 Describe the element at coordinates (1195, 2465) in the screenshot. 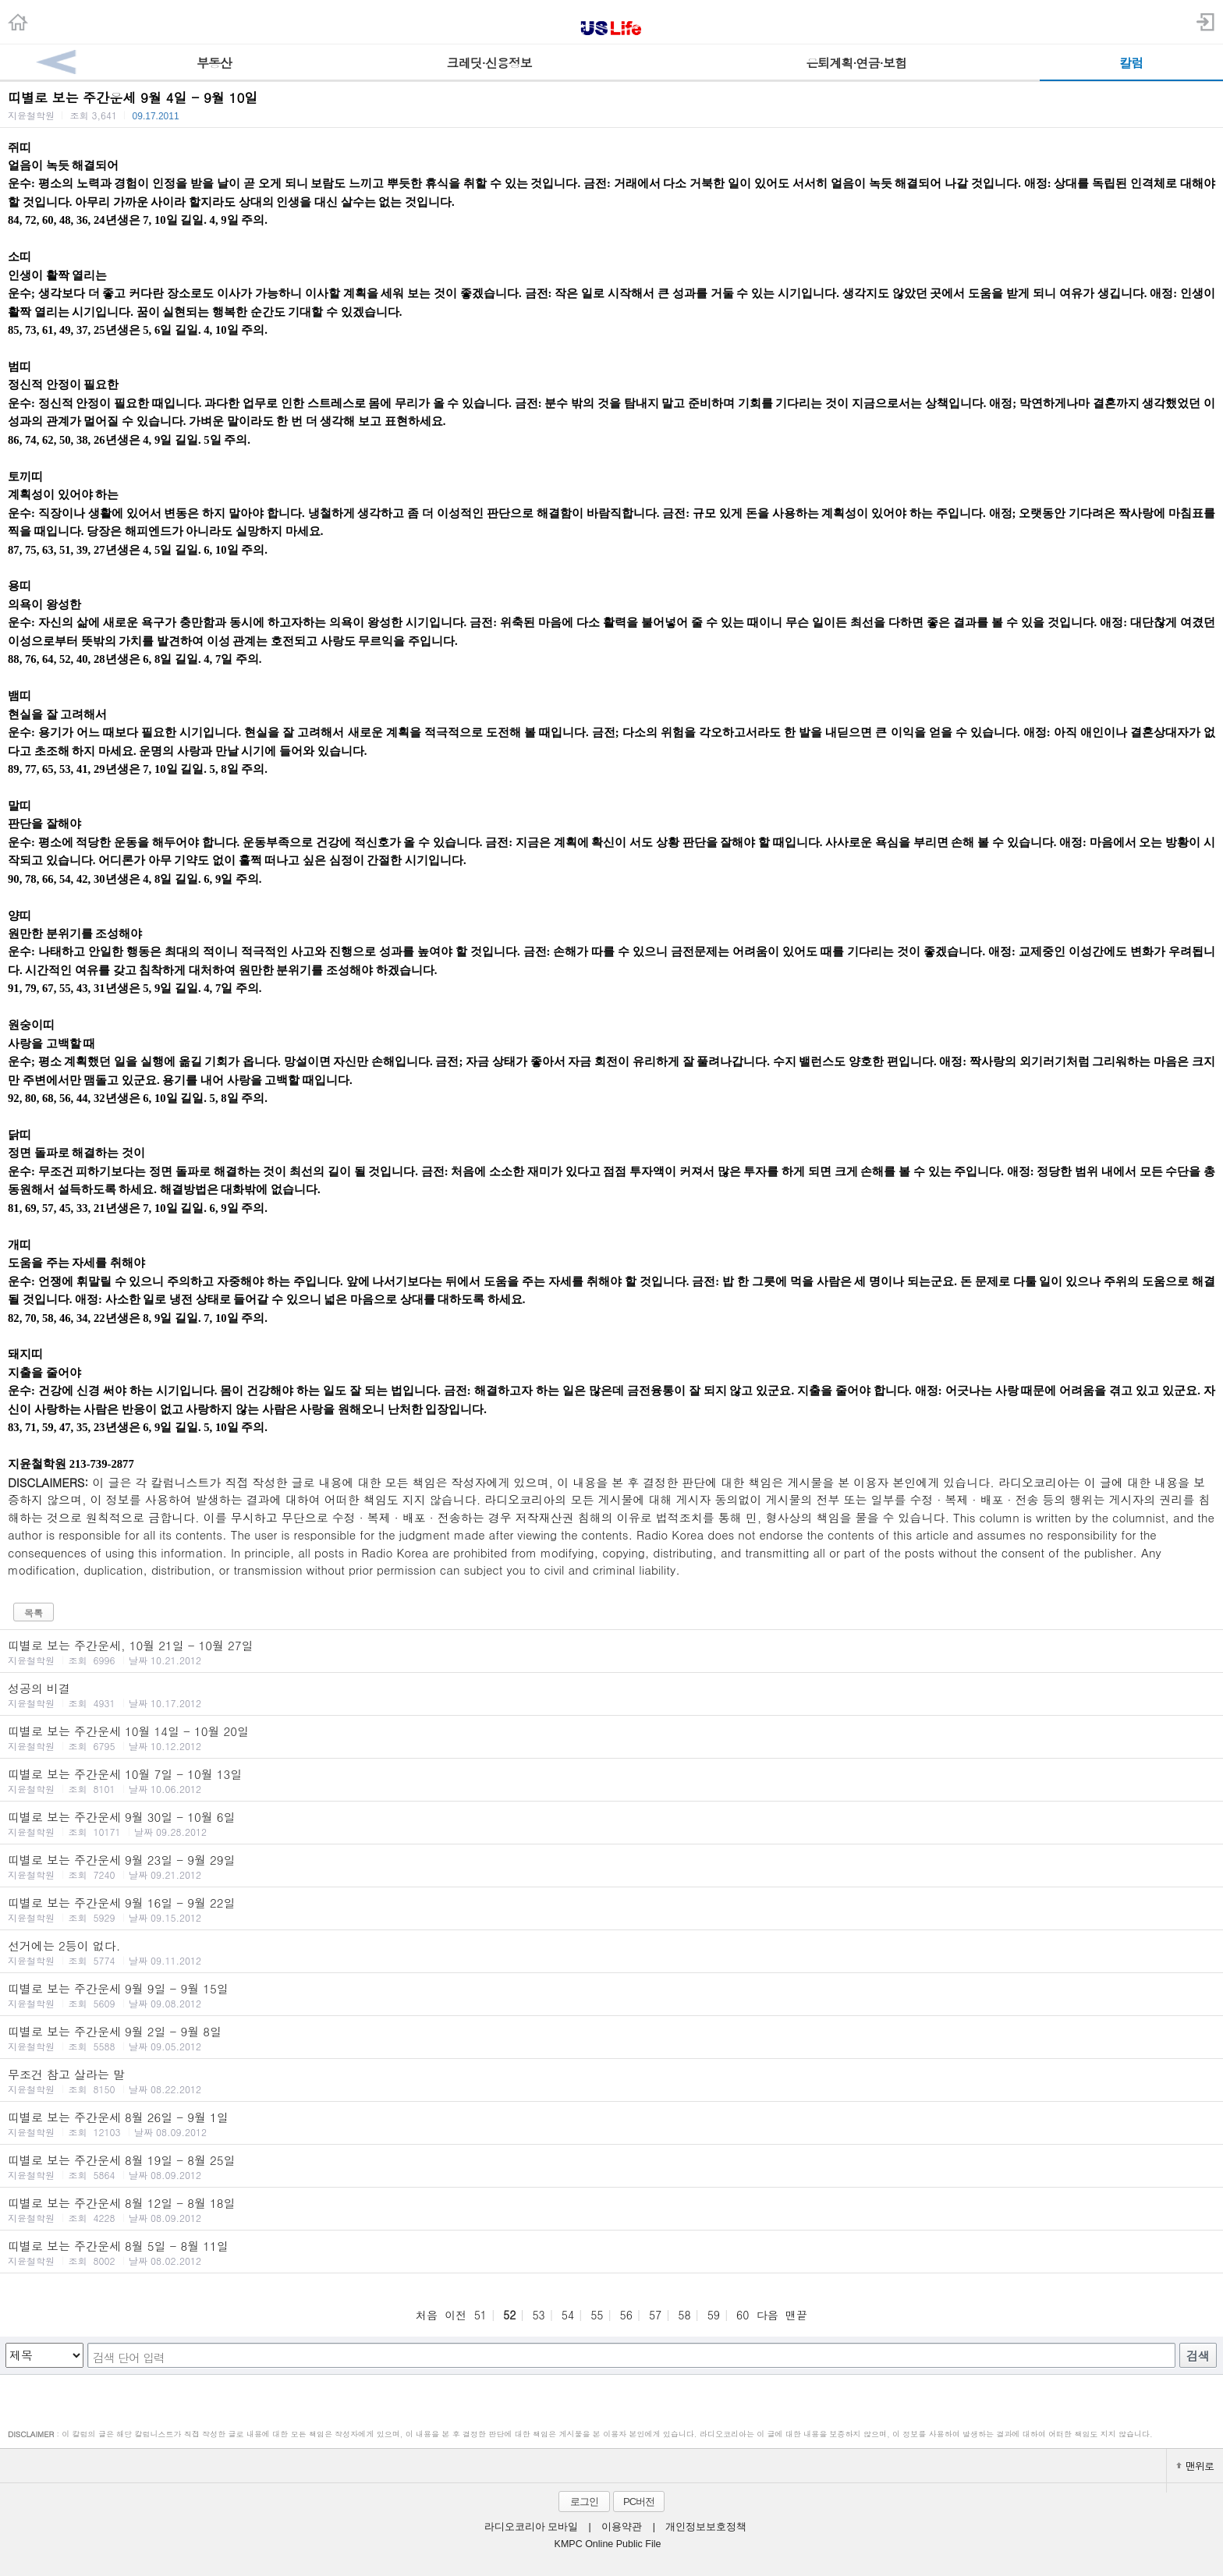

I see `맨위로` at that location.